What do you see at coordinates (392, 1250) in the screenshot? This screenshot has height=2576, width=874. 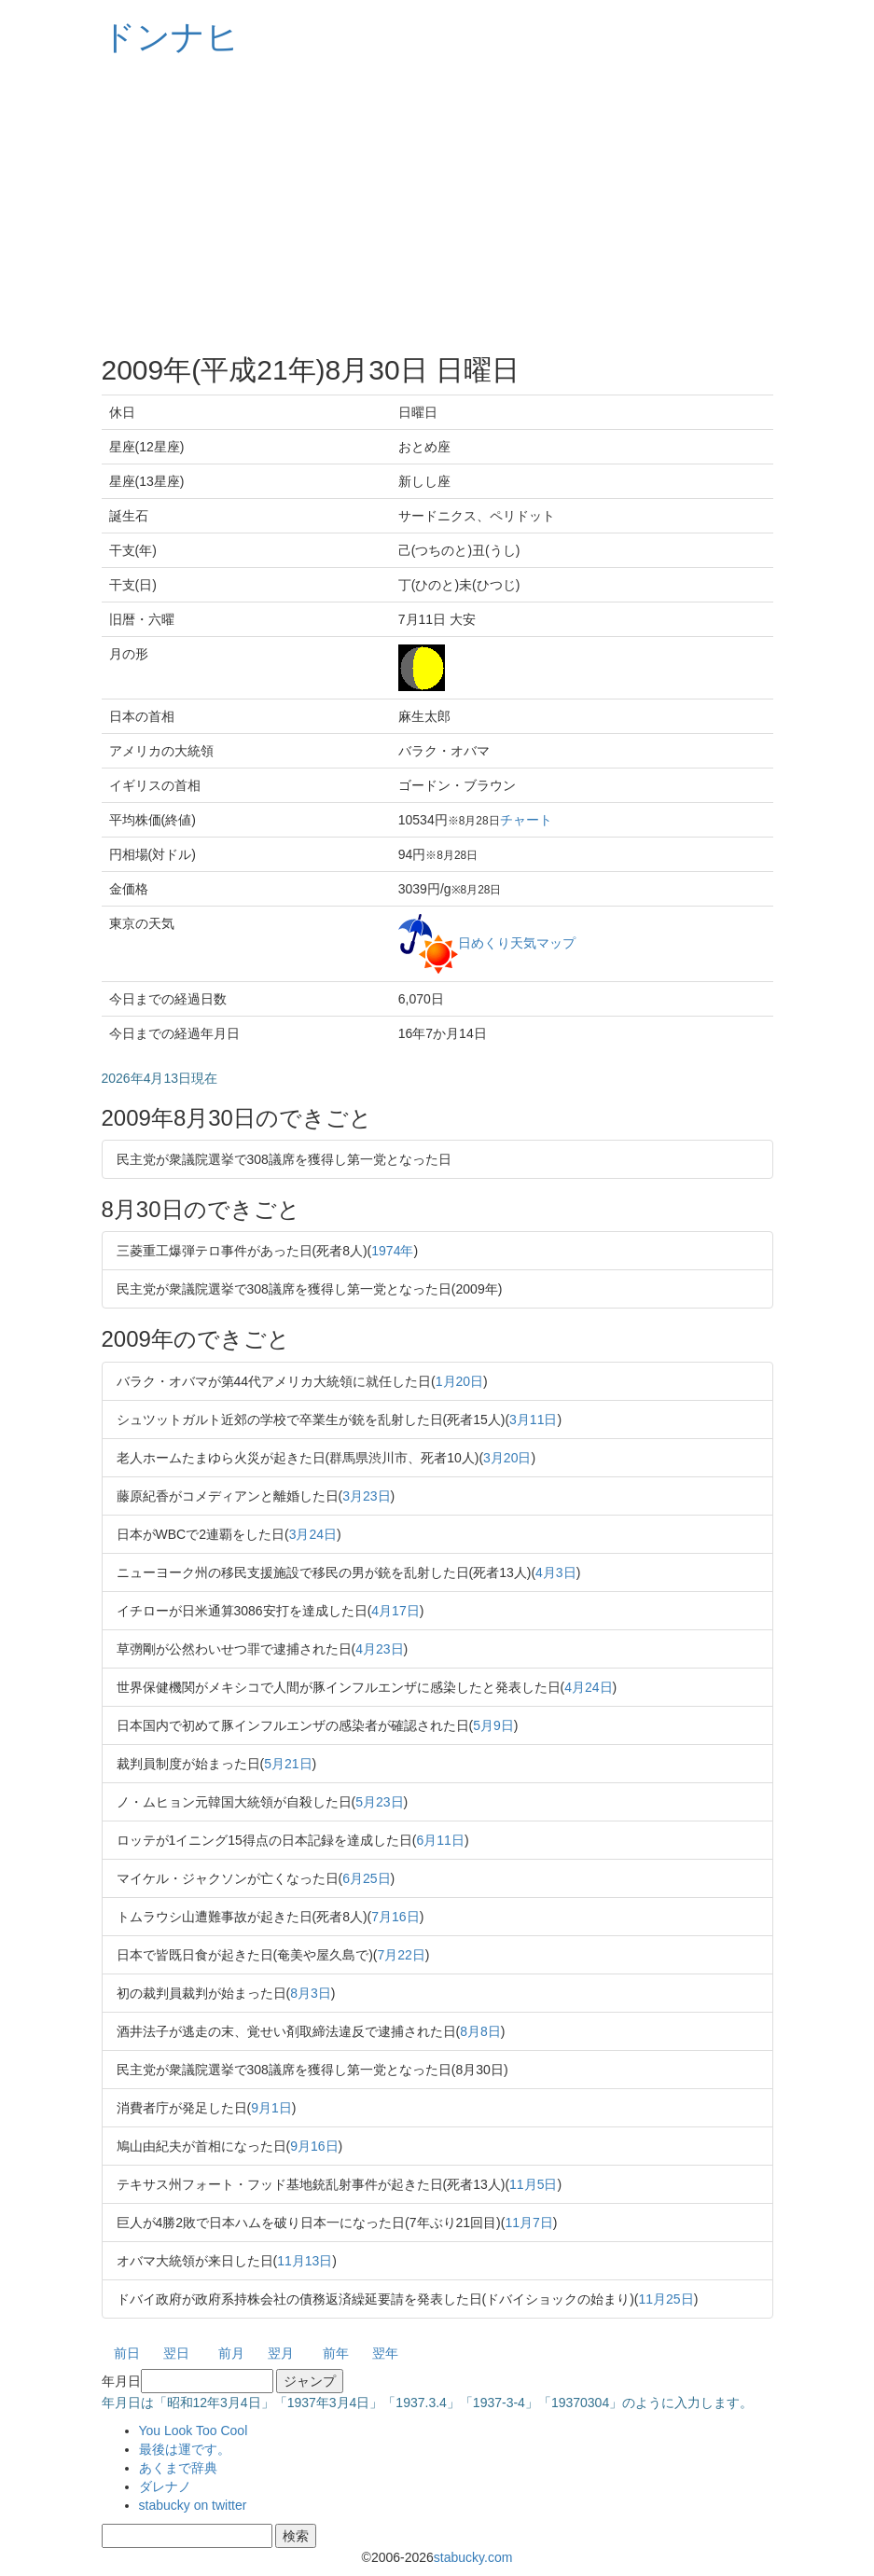 I see `1974年` at bounding box center [392, 1250].